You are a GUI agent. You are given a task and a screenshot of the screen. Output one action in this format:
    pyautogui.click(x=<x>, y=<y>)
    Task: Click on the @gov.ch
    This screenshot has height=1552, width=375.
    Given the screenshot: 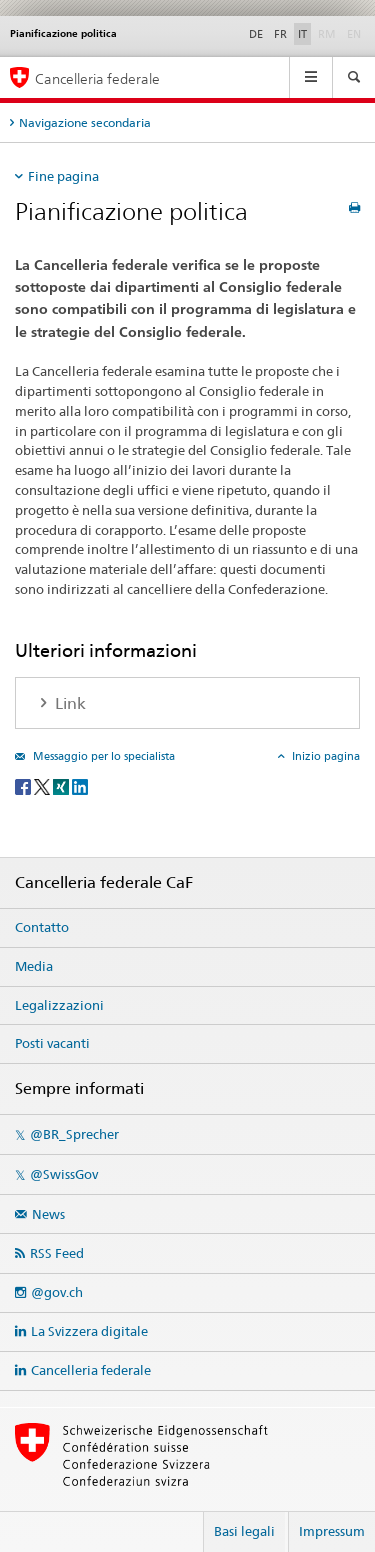 What is the action you would take?
    pyautogui.click(x=57, y=1292)
    